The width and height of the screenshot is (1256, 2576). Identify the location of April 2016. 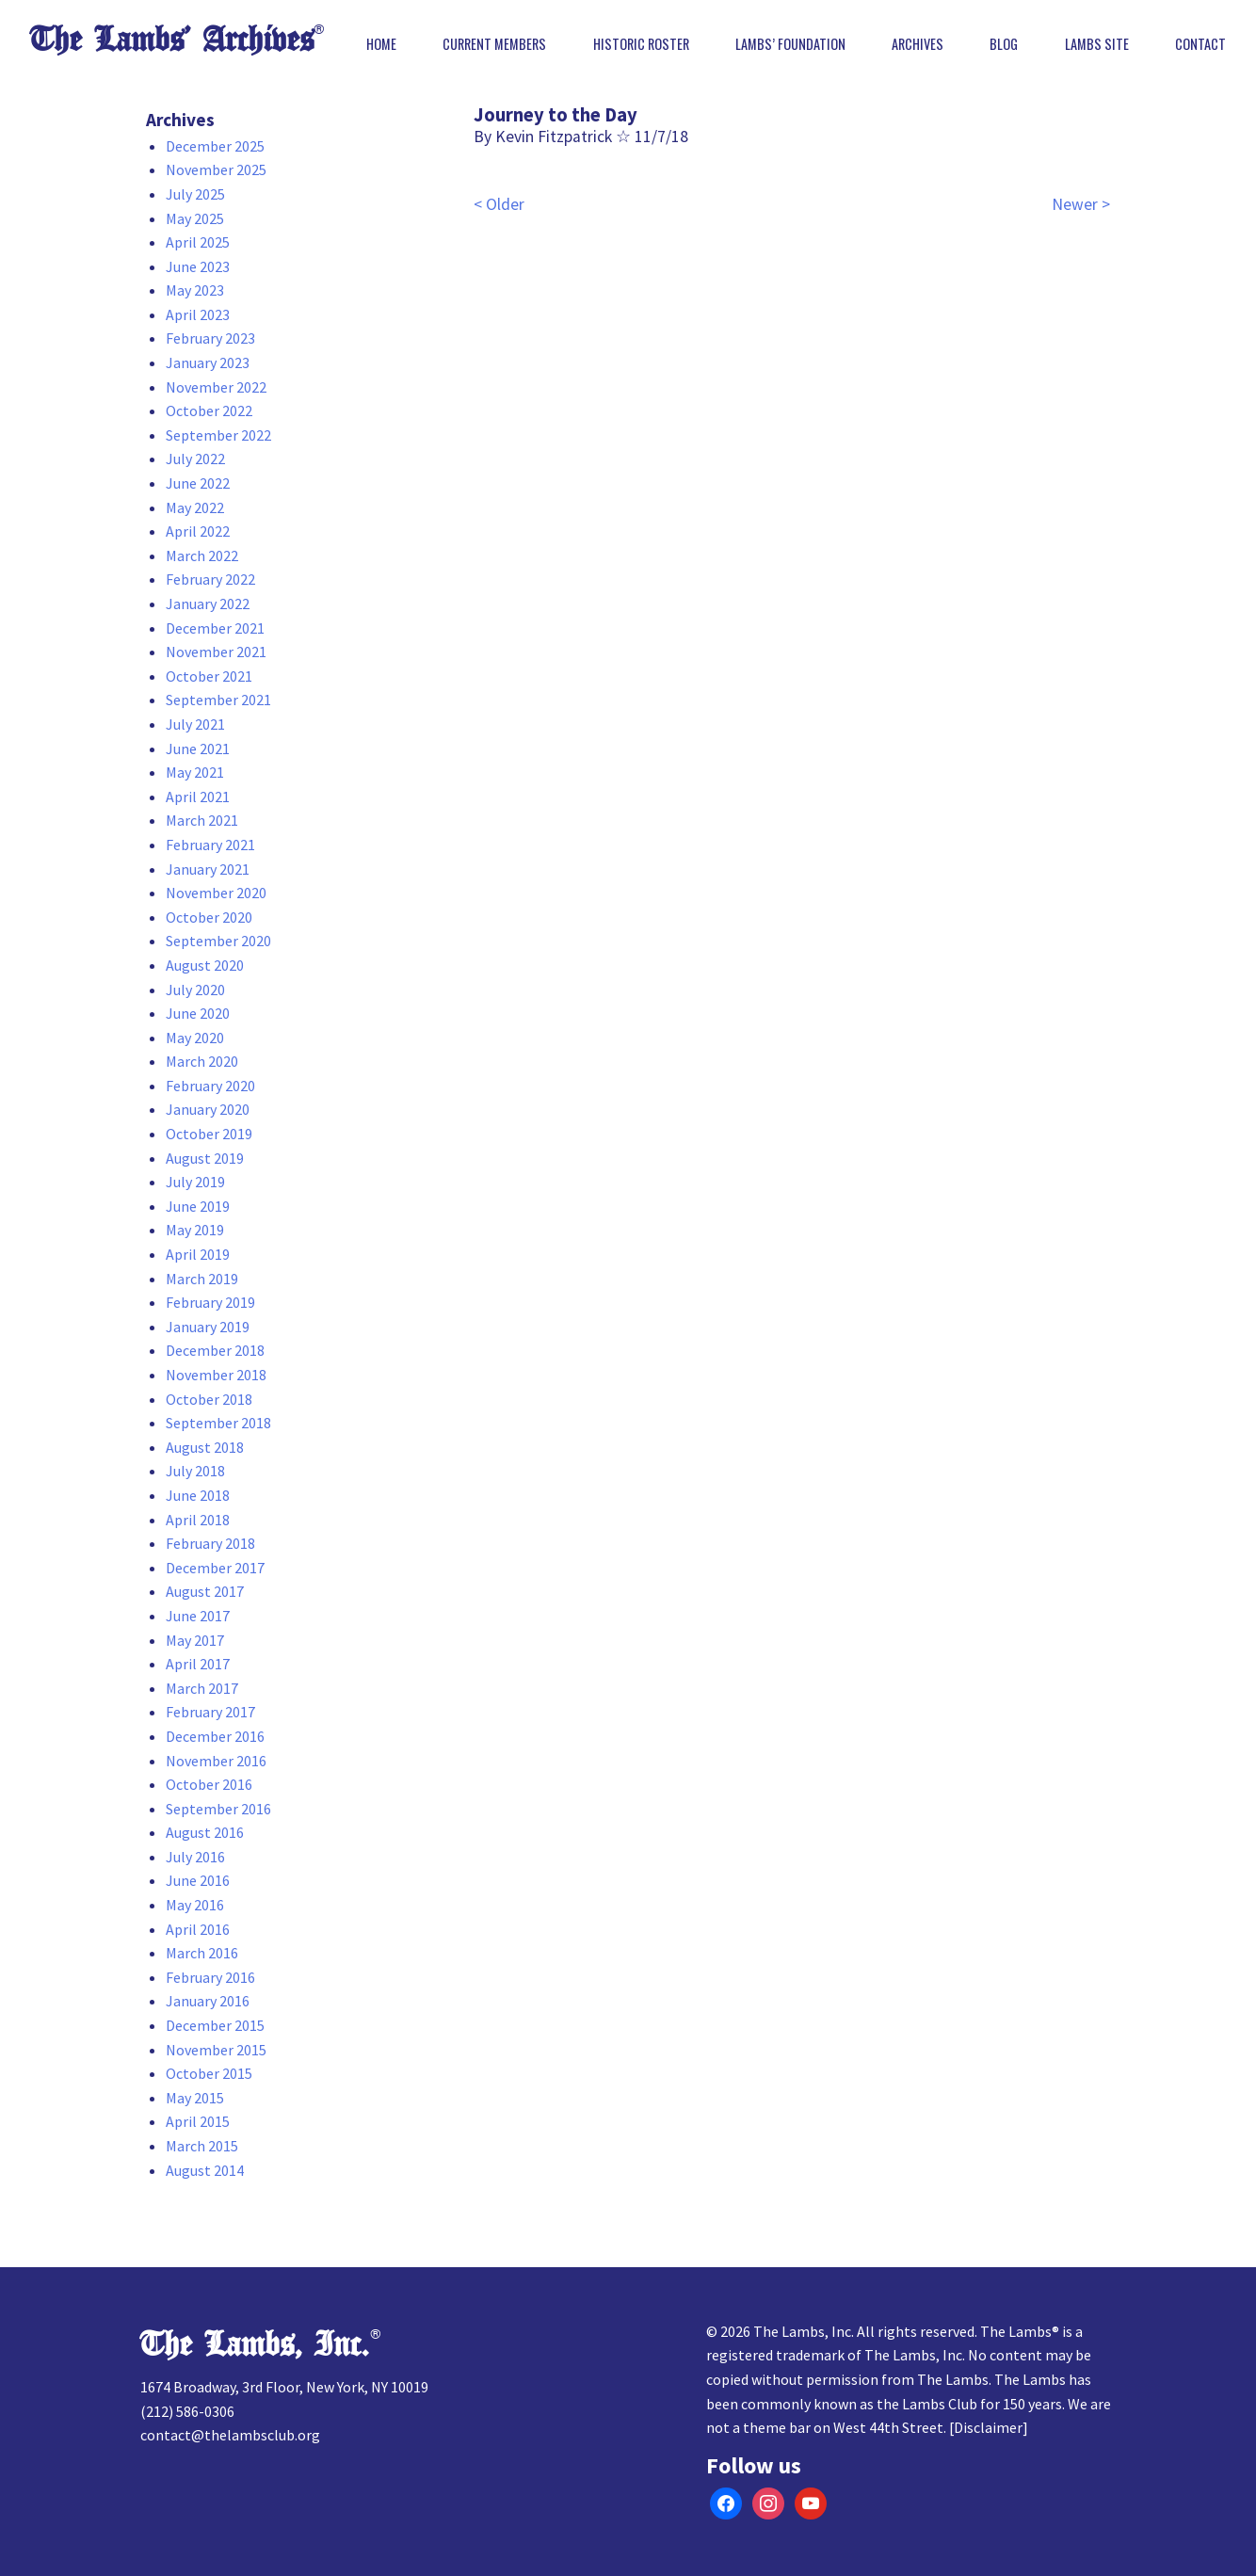
(198, 1929).